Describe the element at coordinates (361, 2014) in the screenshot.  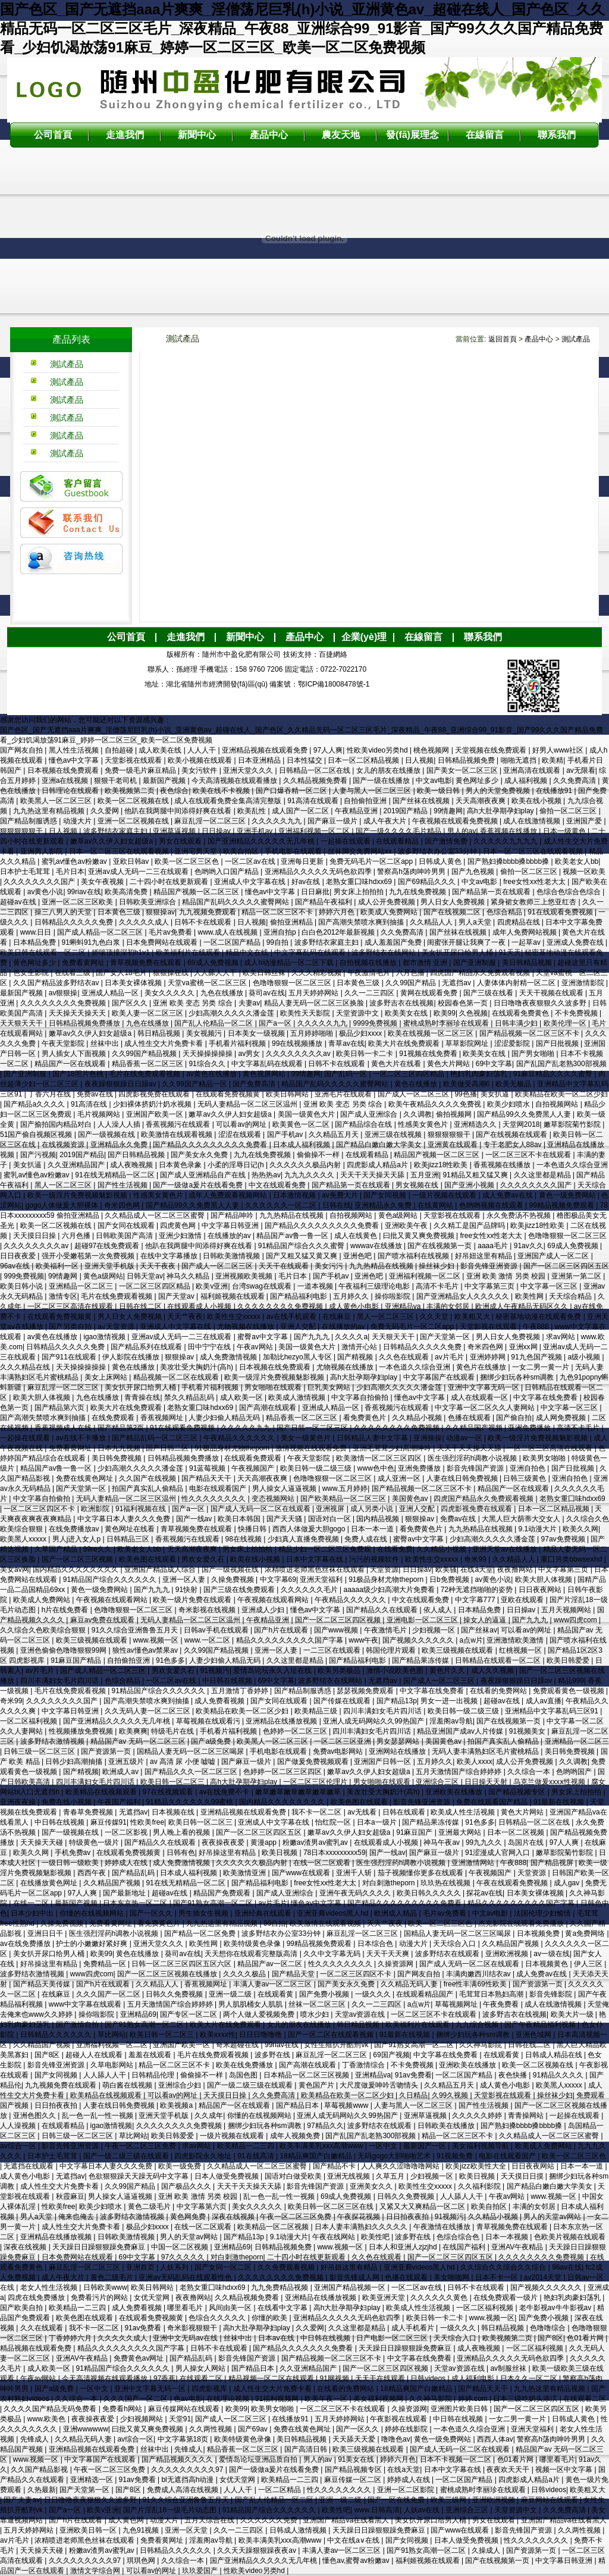
I see `天堂av资源在线` at that location.